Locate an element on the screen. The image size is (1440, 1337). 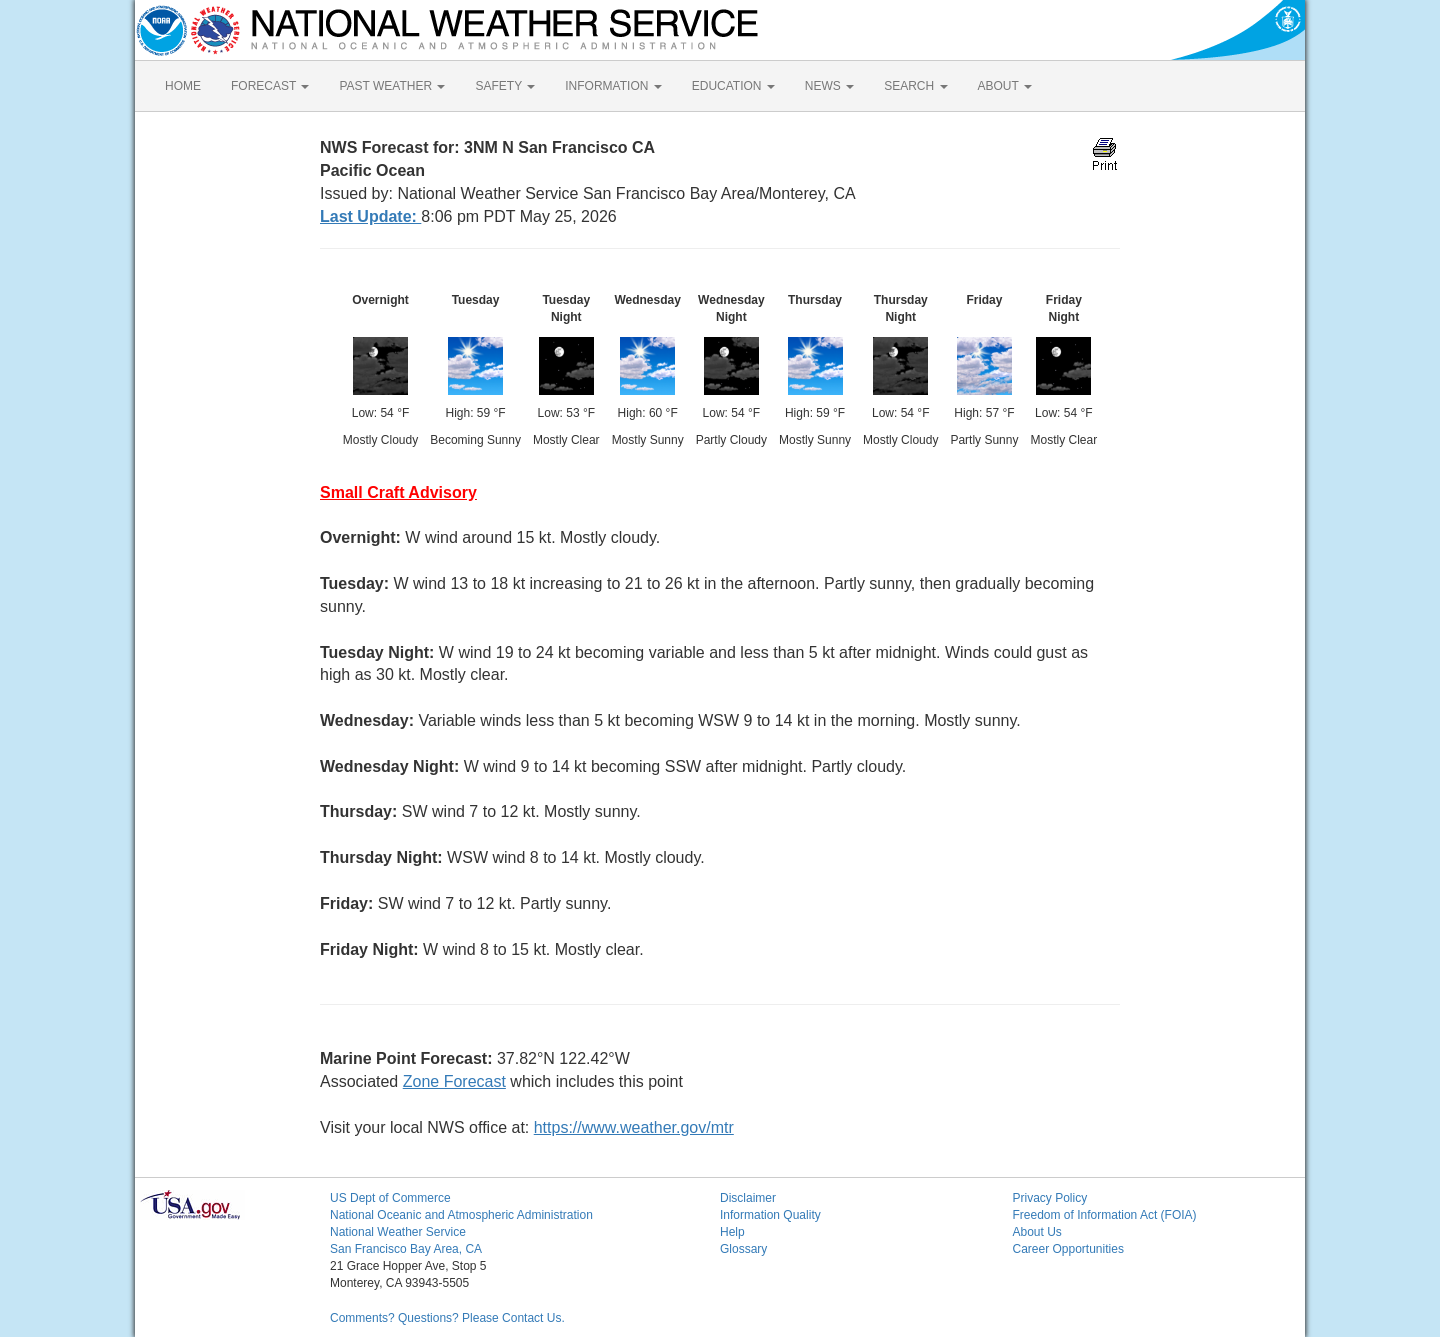
Zone Forecast is located at coordinates (454, 1081).